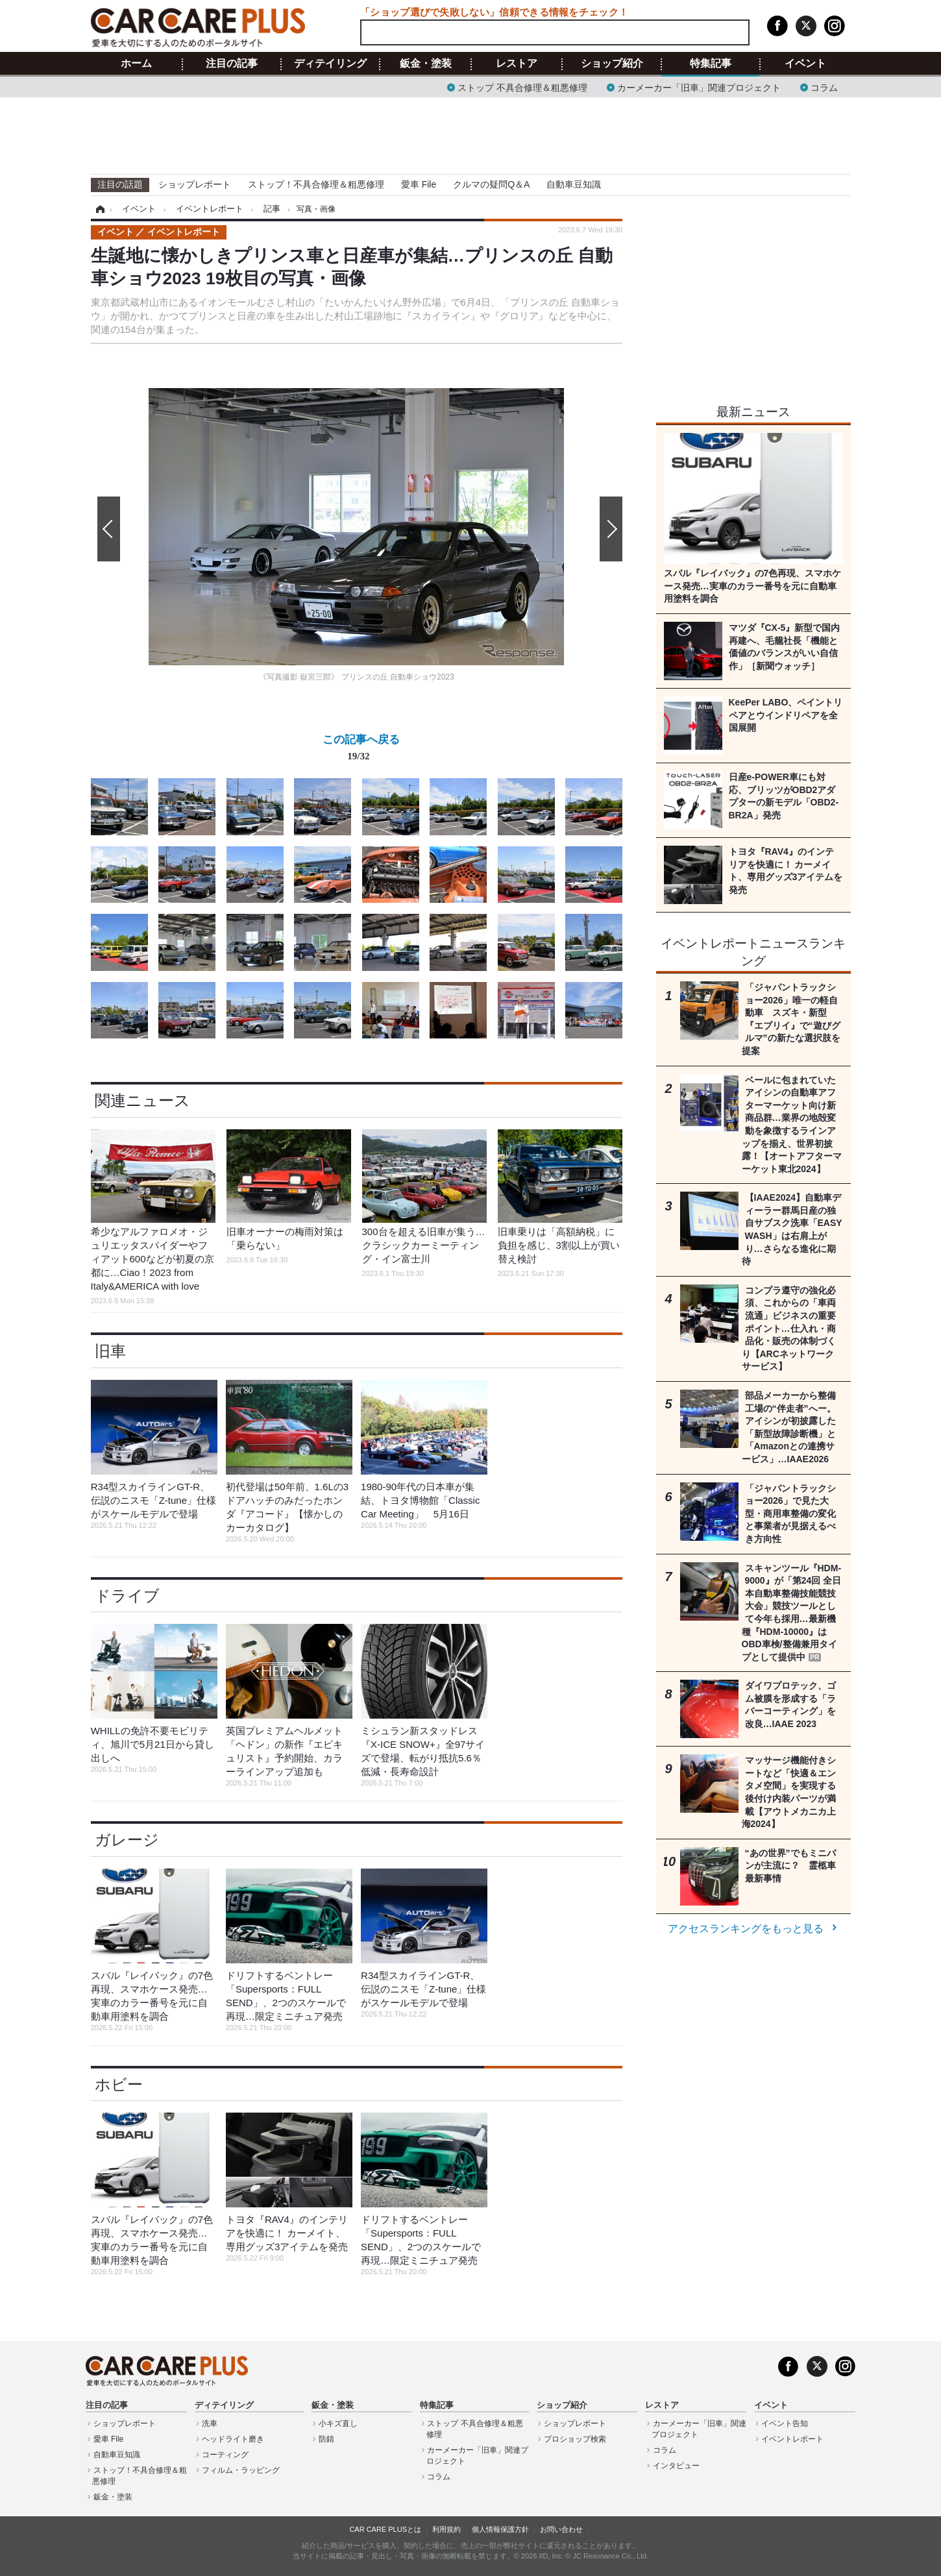 The height and width of the screenshot is (2576, 941). What do you see at coordinates (418, 184) in the screenshot?
I see `愛車 File` at bounding box center [418, 184].